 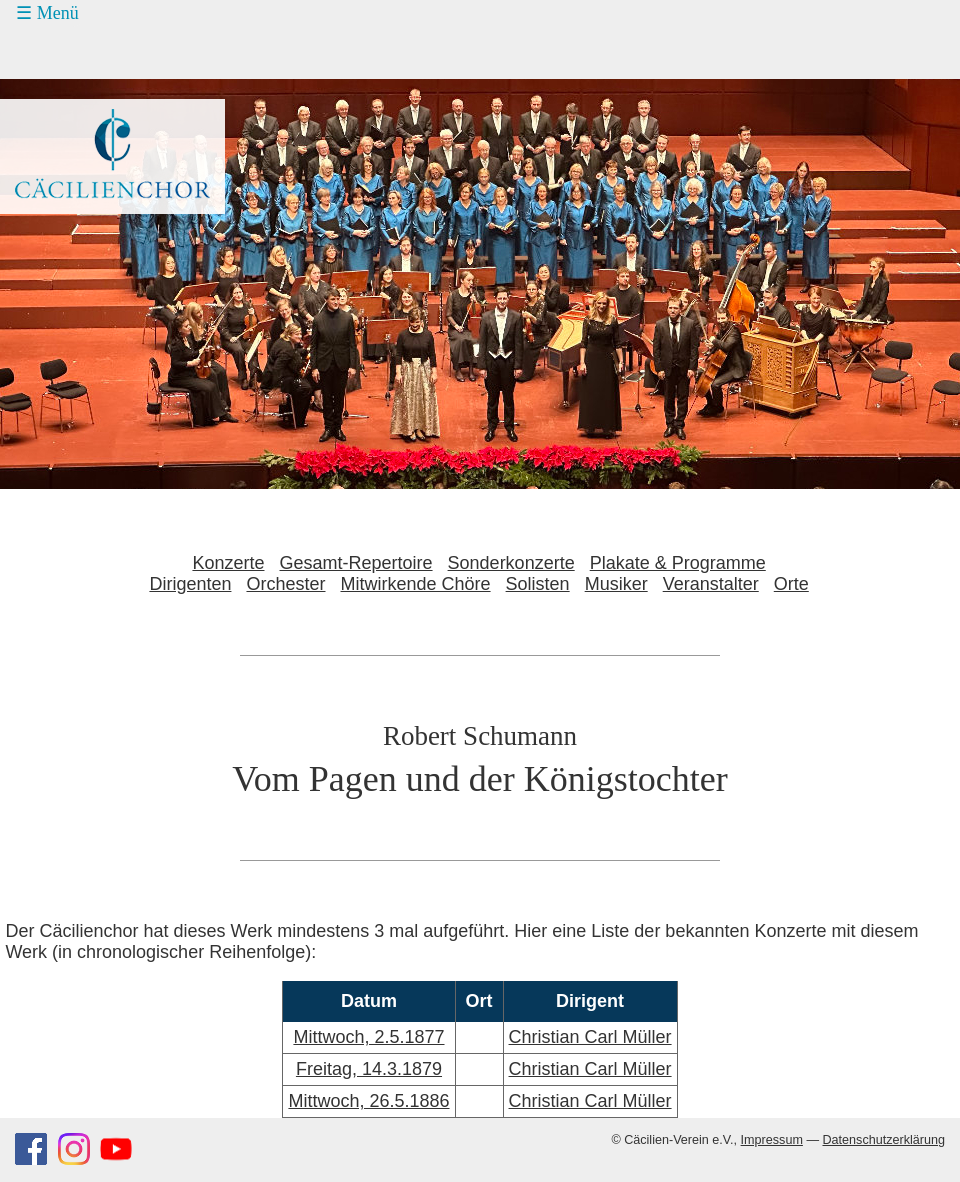 I want to click on Dirigenten, so click(x=190, y=584).